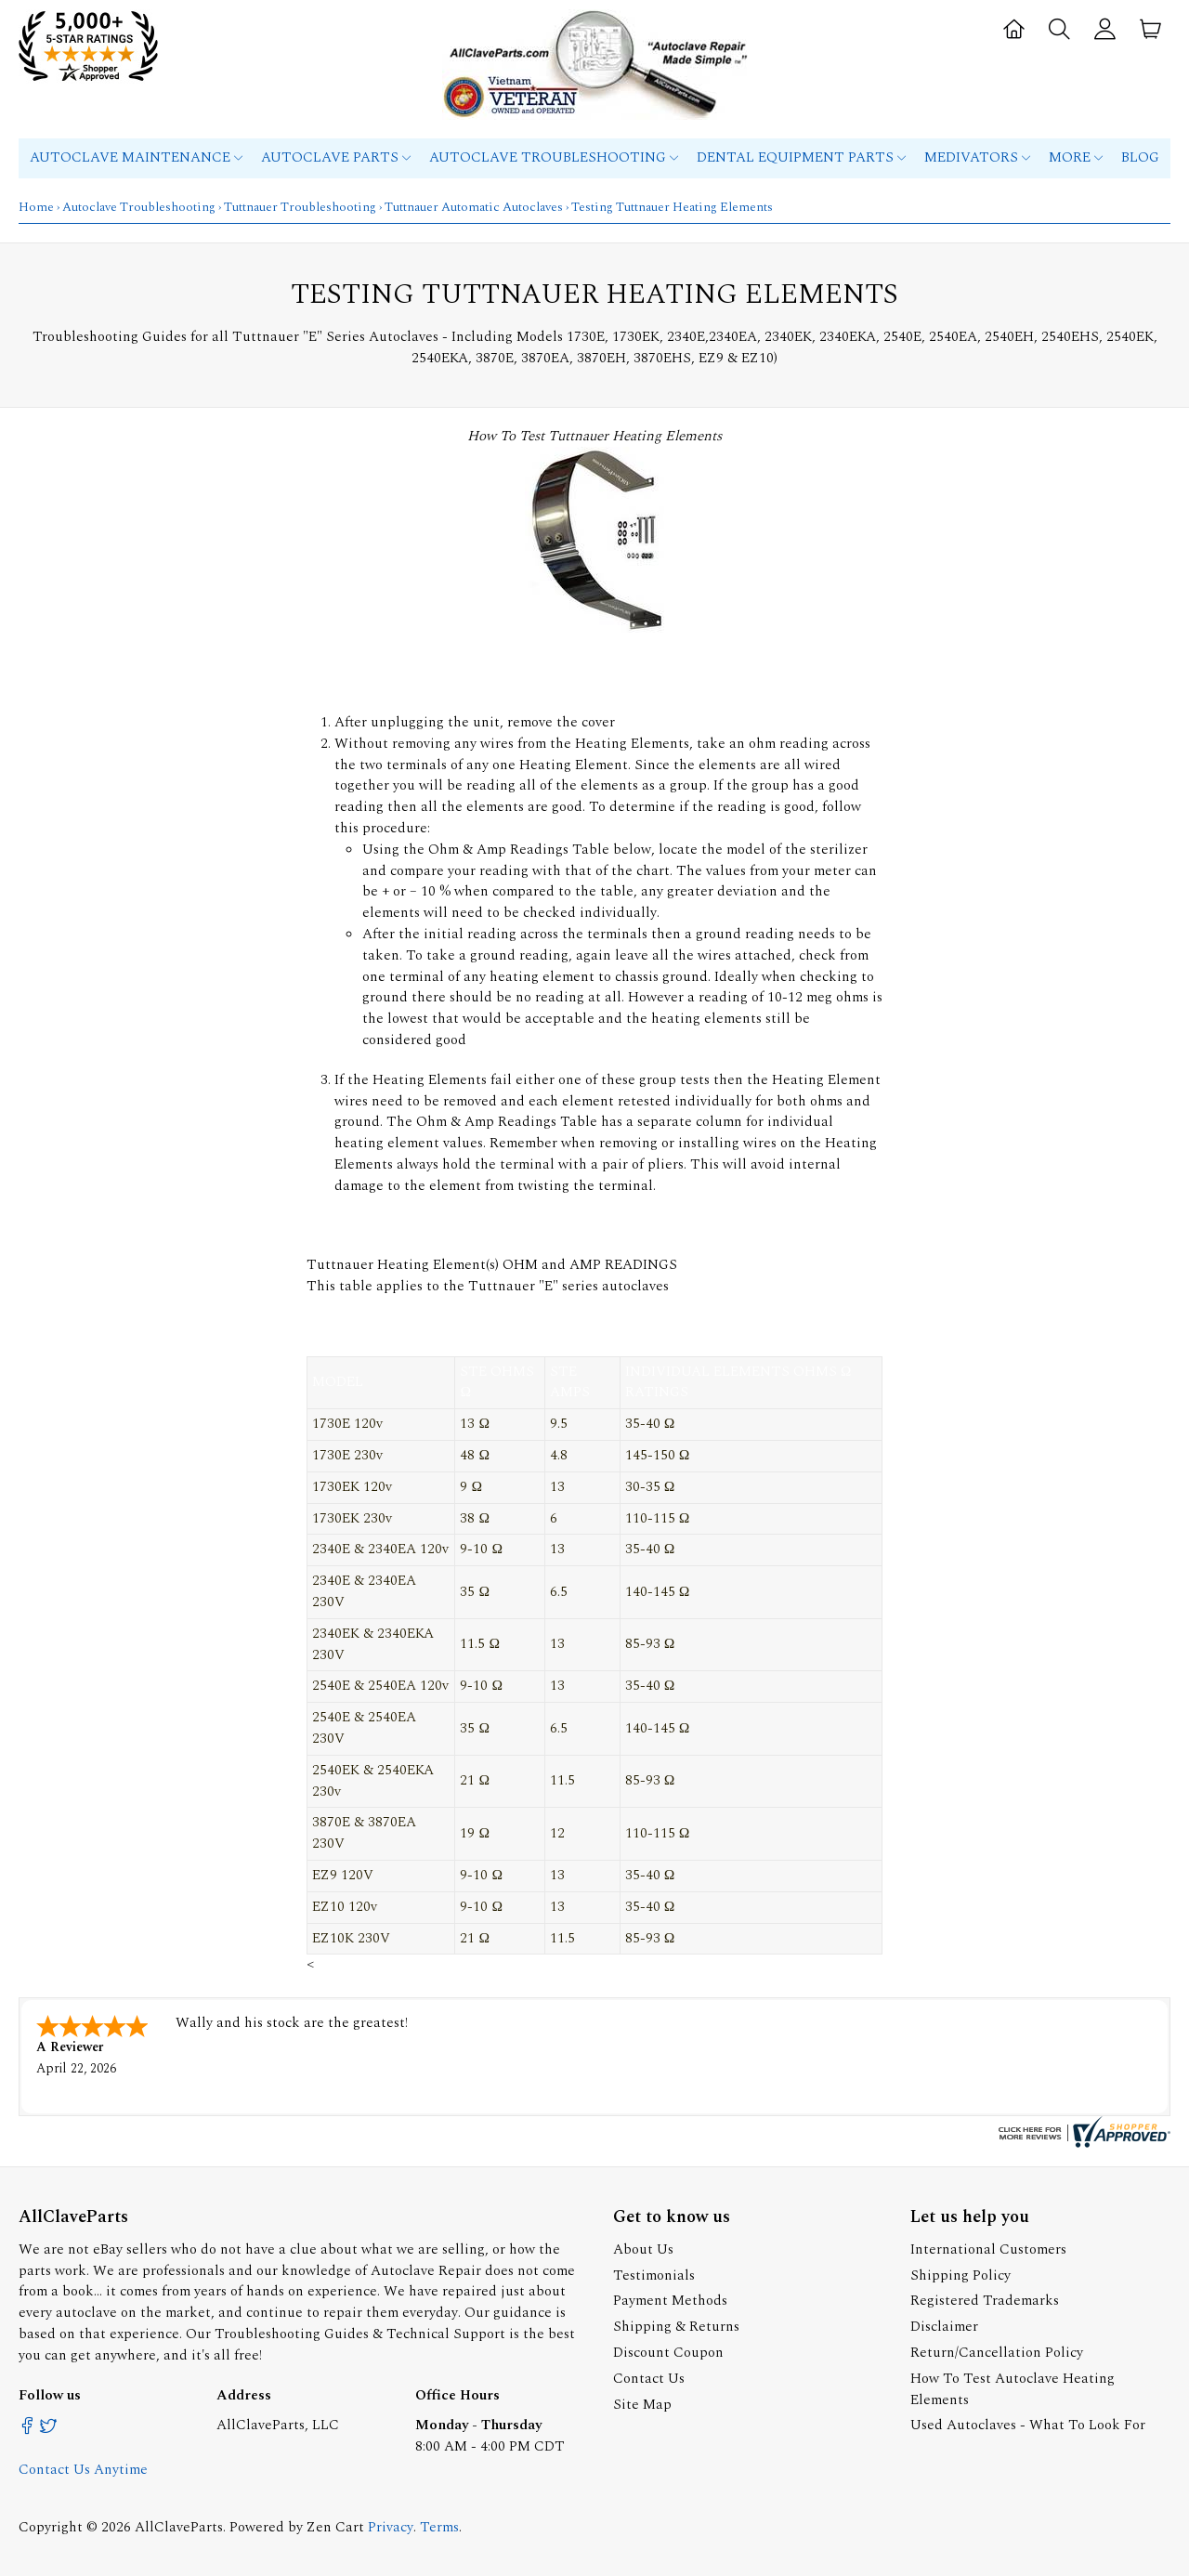  Describe the element at coordinates (300, 207) in the screenshot. I see `Tuttnauer Troubleshooting` at that location.